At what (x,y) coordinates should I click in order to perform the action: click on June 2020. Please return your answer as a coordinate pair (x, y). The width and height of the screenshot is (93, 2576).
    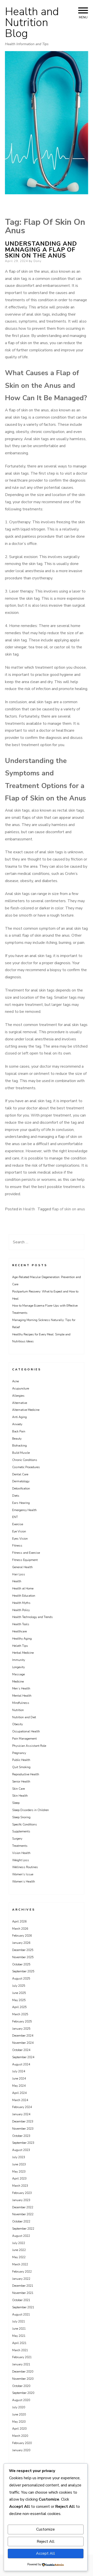
    Looking at the image, I should click on (19, 2414).